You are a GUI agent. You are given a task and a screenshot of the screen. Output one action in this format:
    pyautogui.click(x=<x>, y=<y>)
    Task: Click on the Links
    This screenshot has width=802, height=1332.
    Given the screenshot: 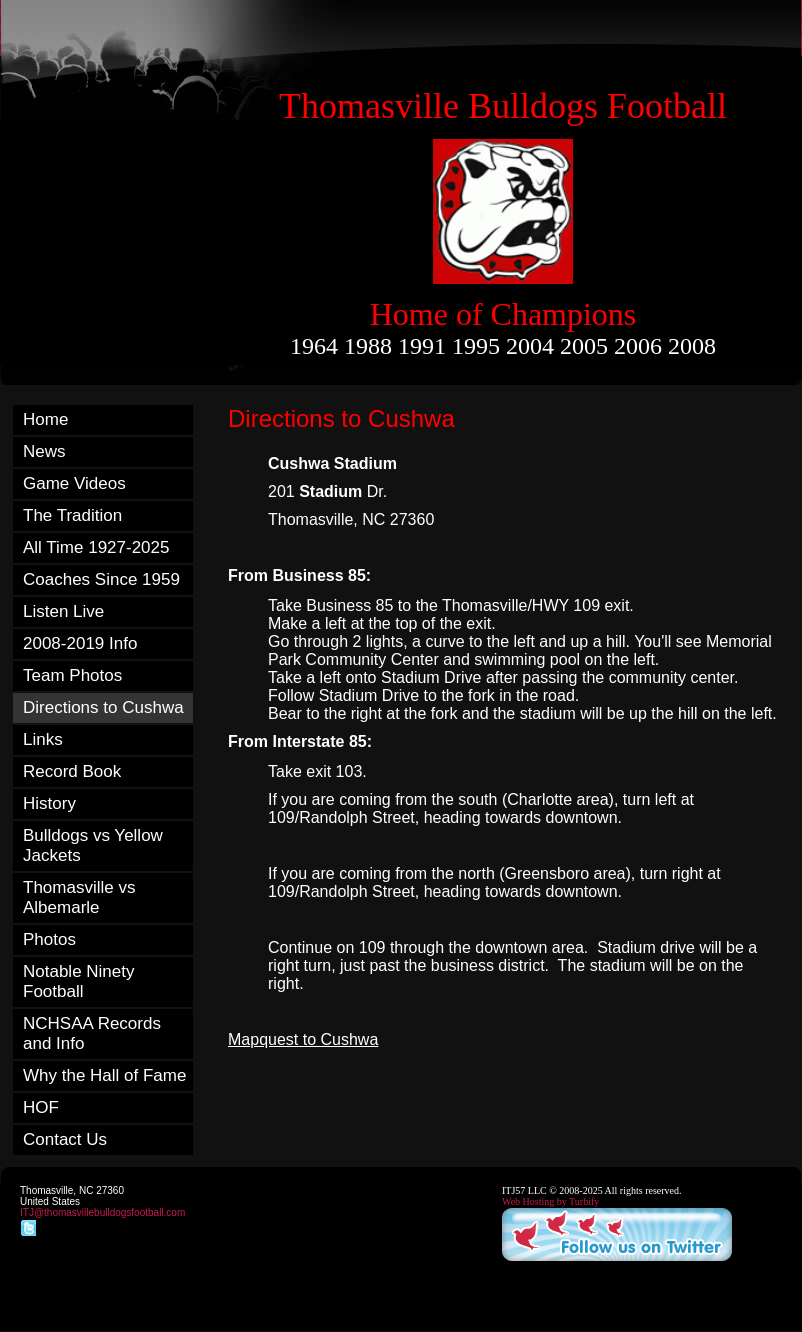 What is the action you would take?
    pyautogui.click(x=43, y=739)
    